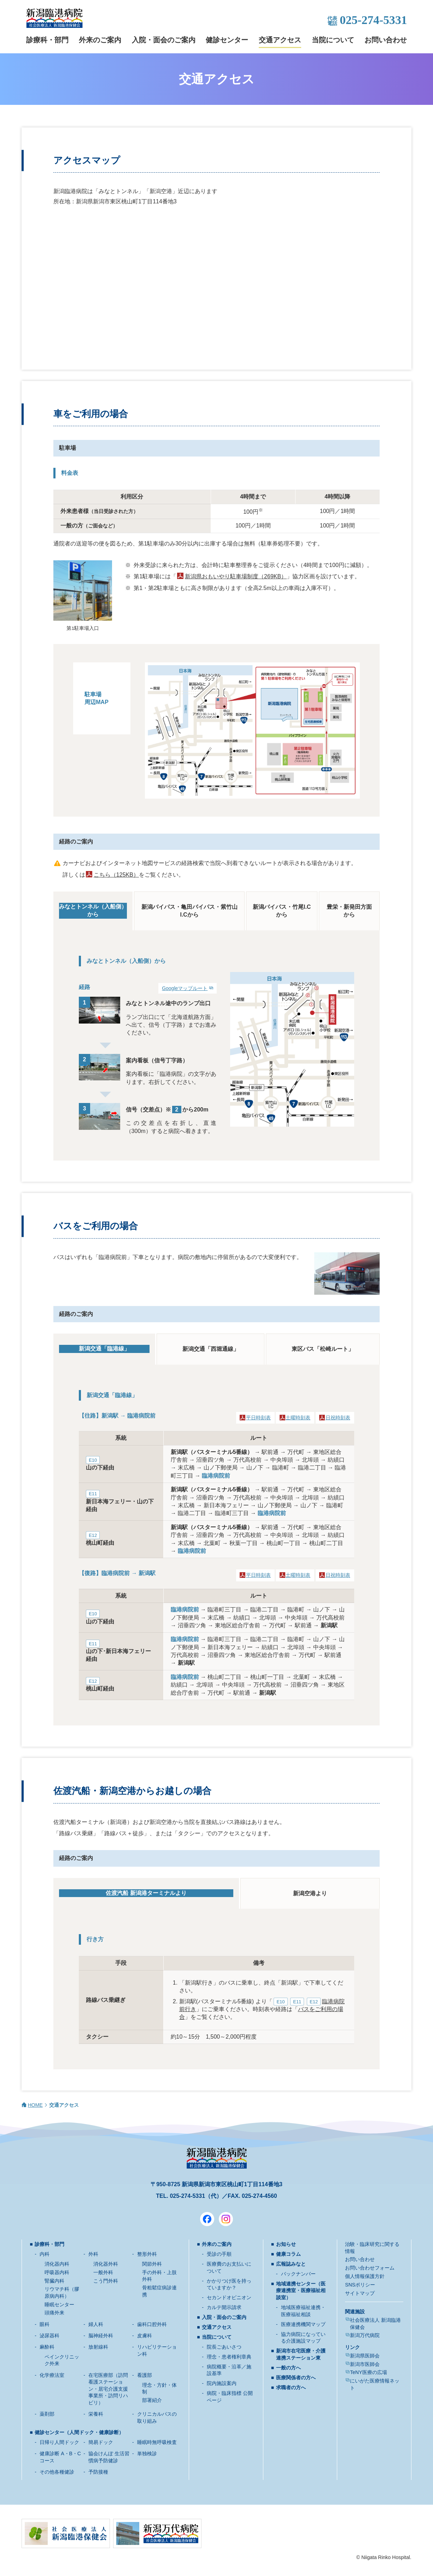  Describe the element at coordinates (288, 2368) in the screenshot. I see `一般の方へ` at that location.